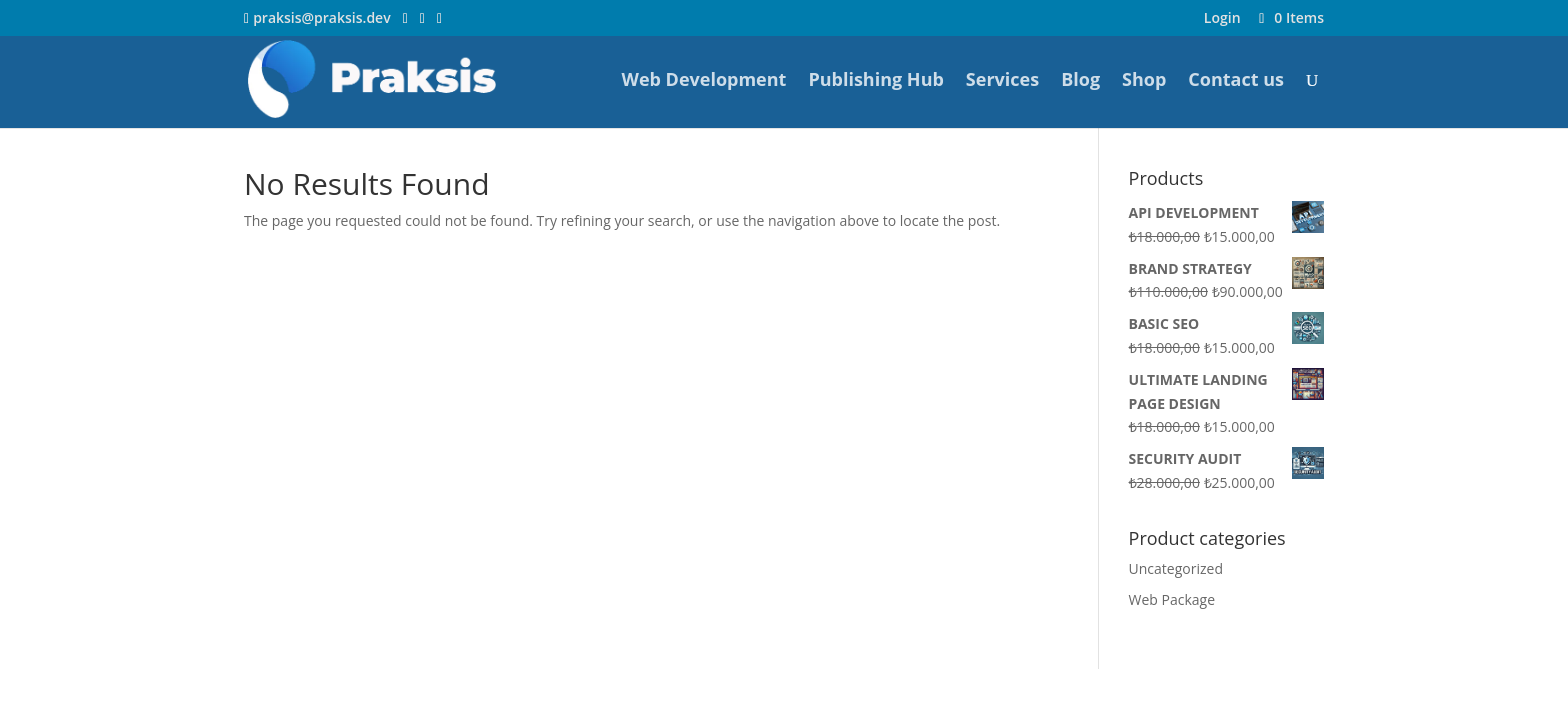 The image size is (1568, 720). Describe the element at coordinates (1144, 81) in the screenshot. I see `Shop` at that location.